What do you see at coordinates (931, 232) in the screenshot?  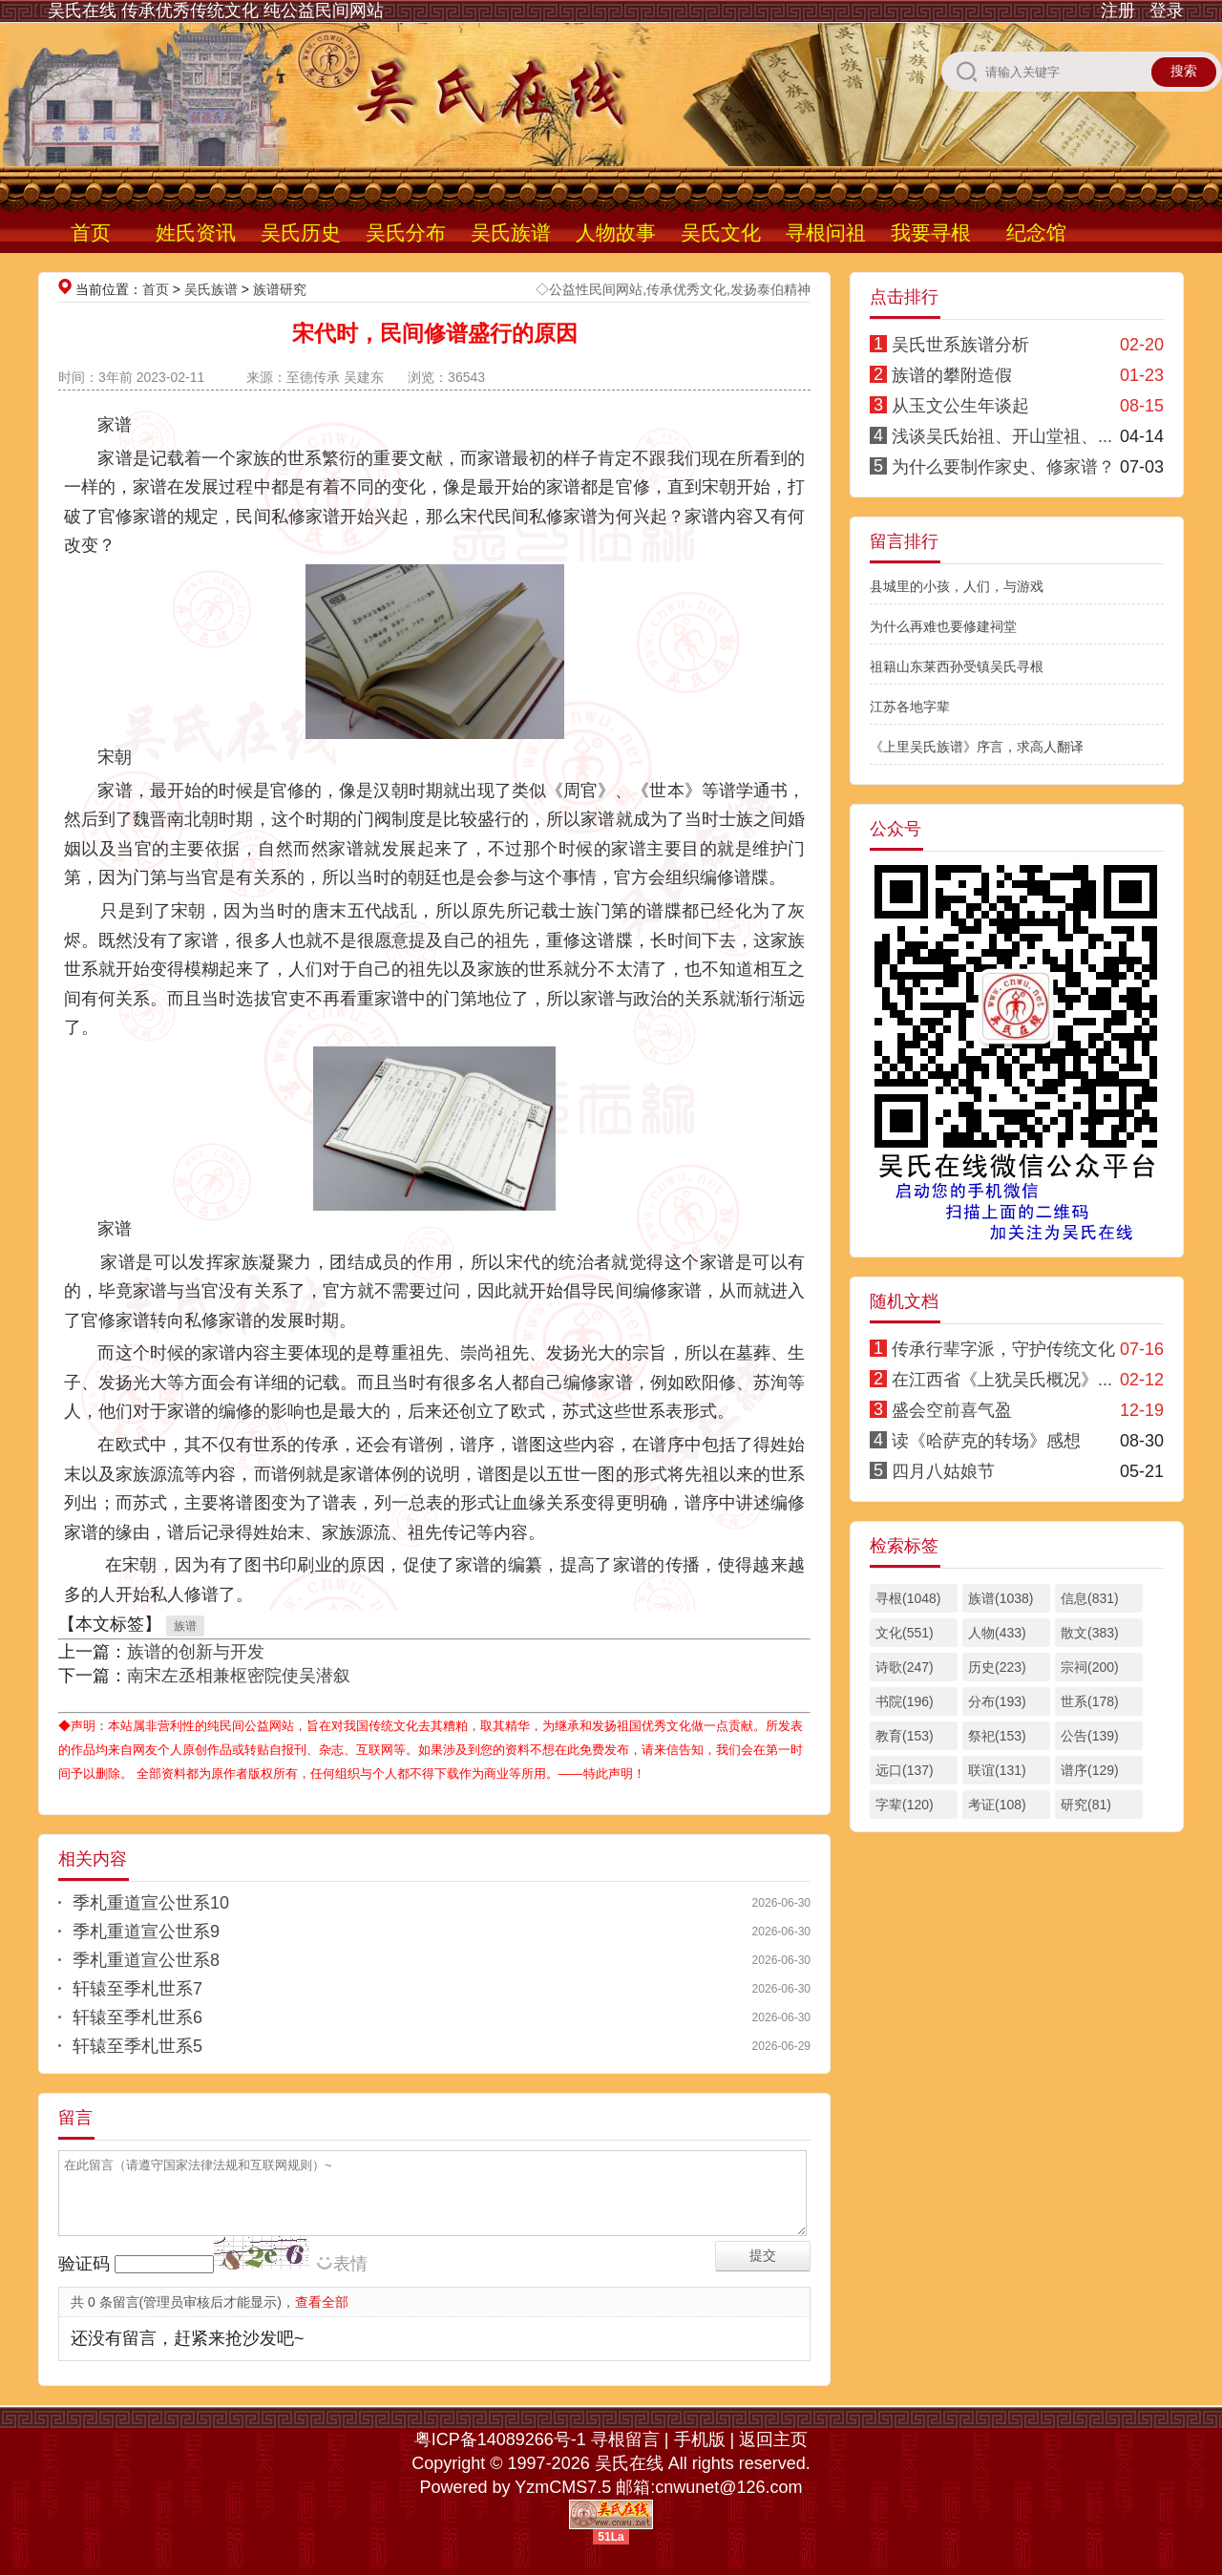 I see `我要寻根` at bounding box center [931, 232].